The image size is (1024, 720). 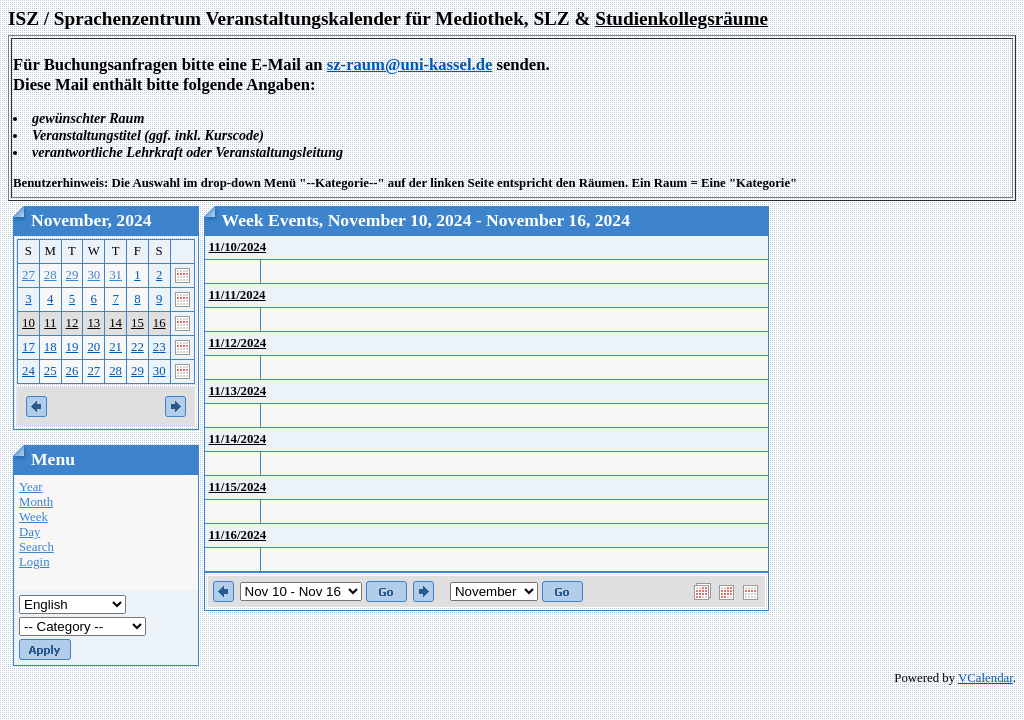 I want to click on 21, so click(x=115, y=347).